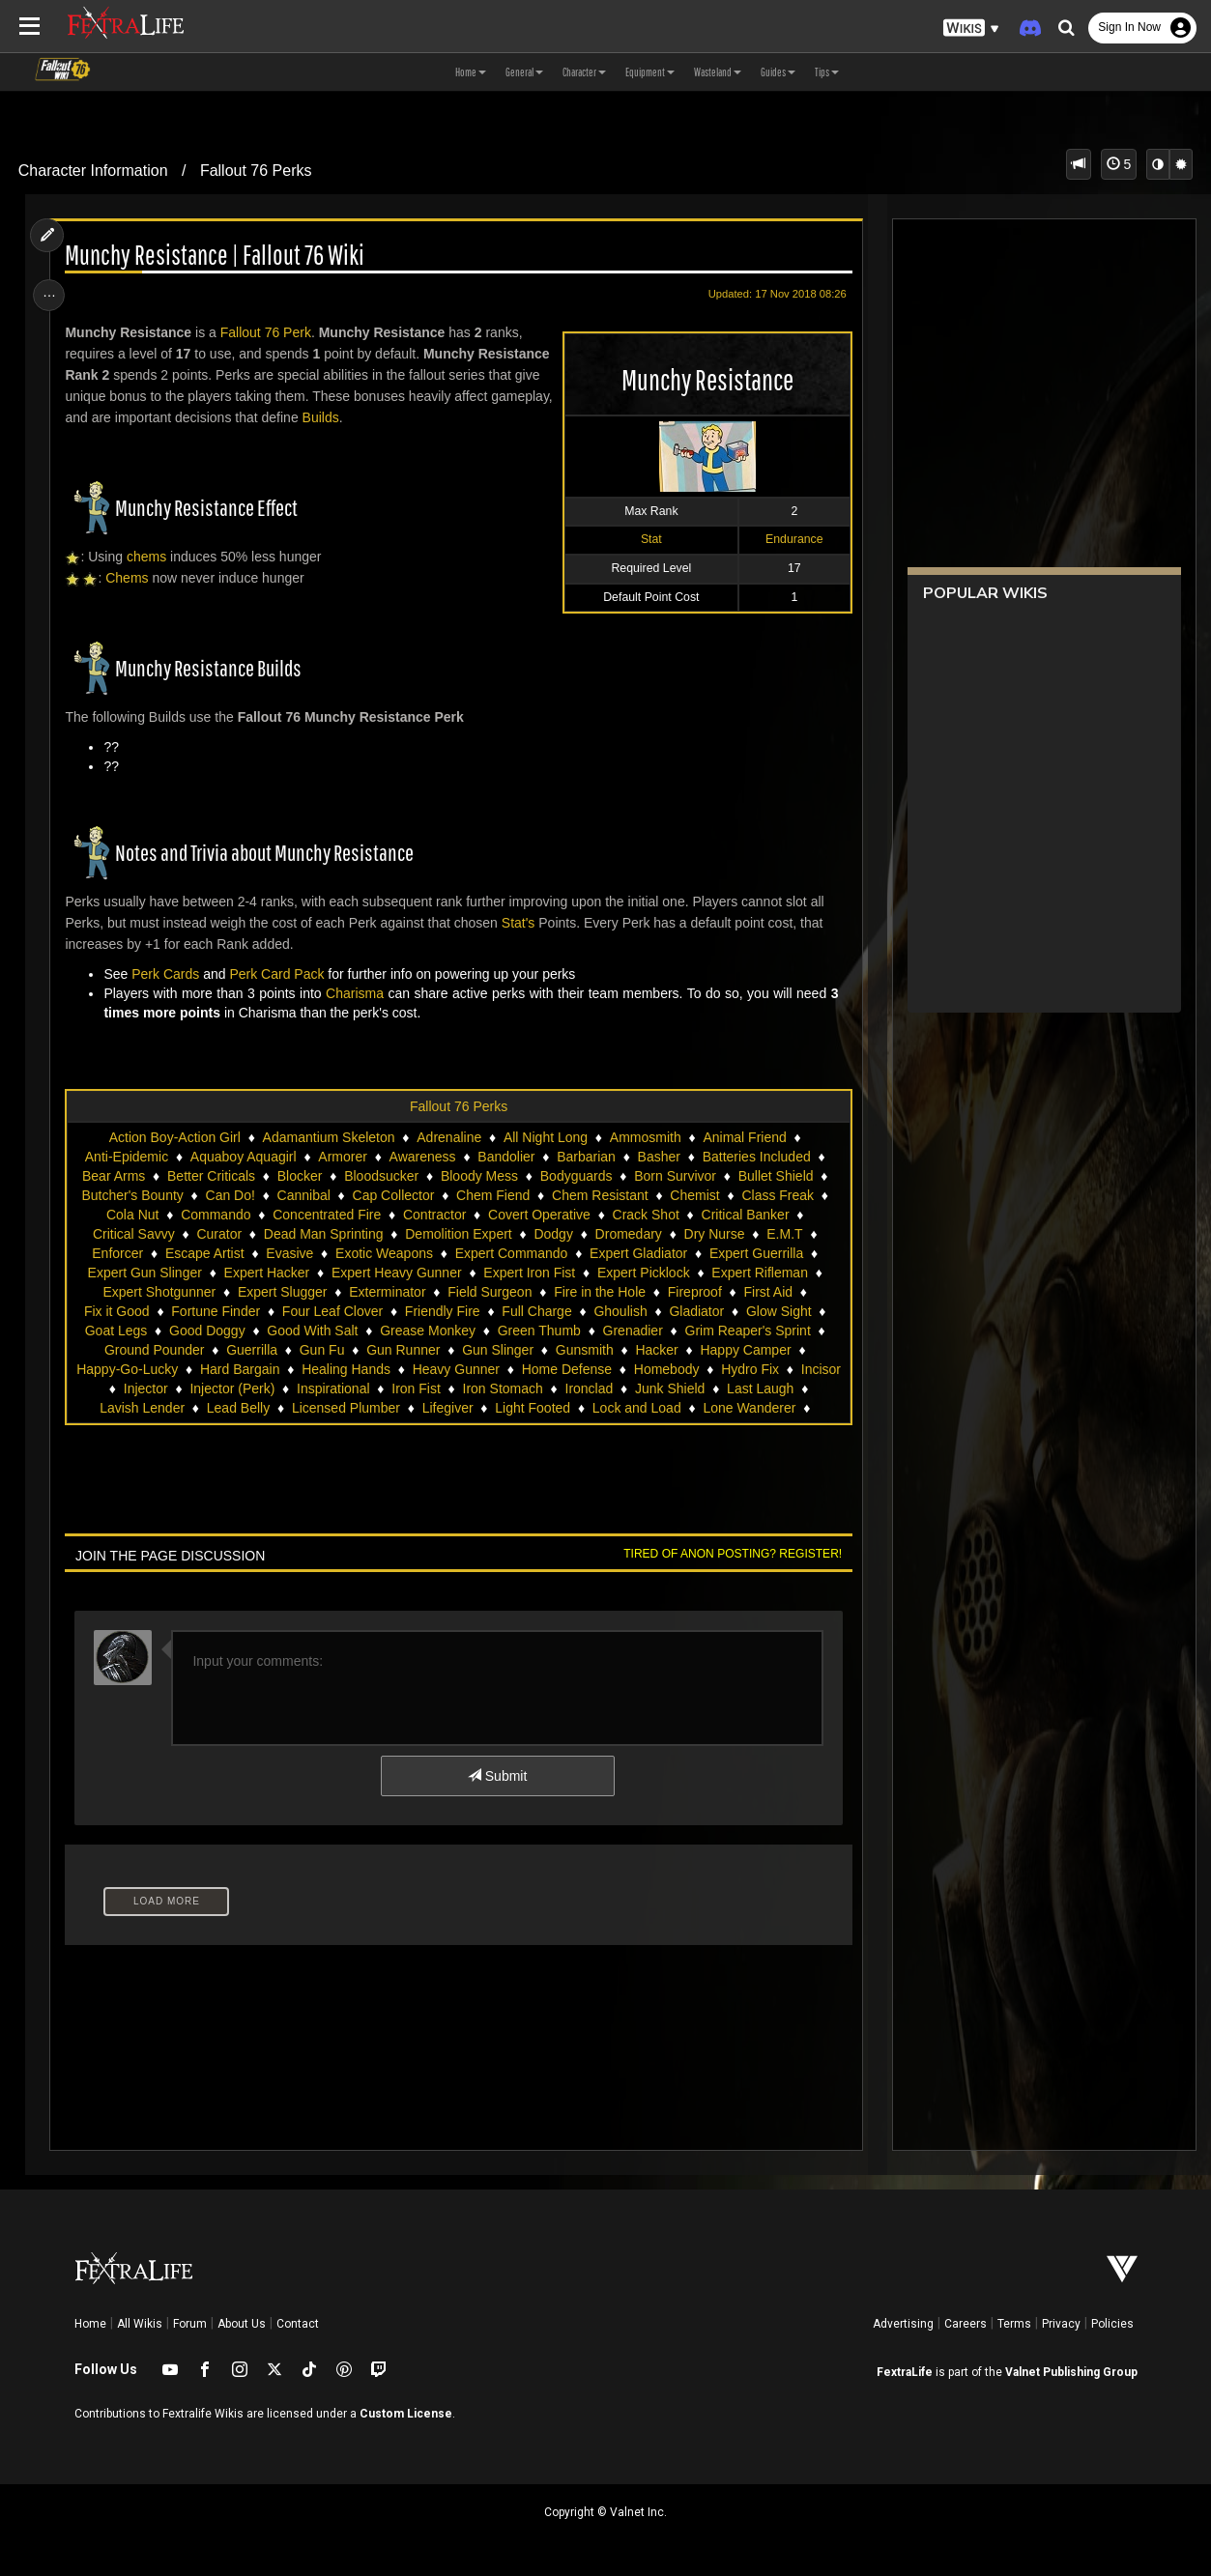 This screenshot has width=1211, height=2576. What do you see at coordinates (694, 1292) in the screenshot?
I see `Fireproof` at bounding box center [694, 1292].